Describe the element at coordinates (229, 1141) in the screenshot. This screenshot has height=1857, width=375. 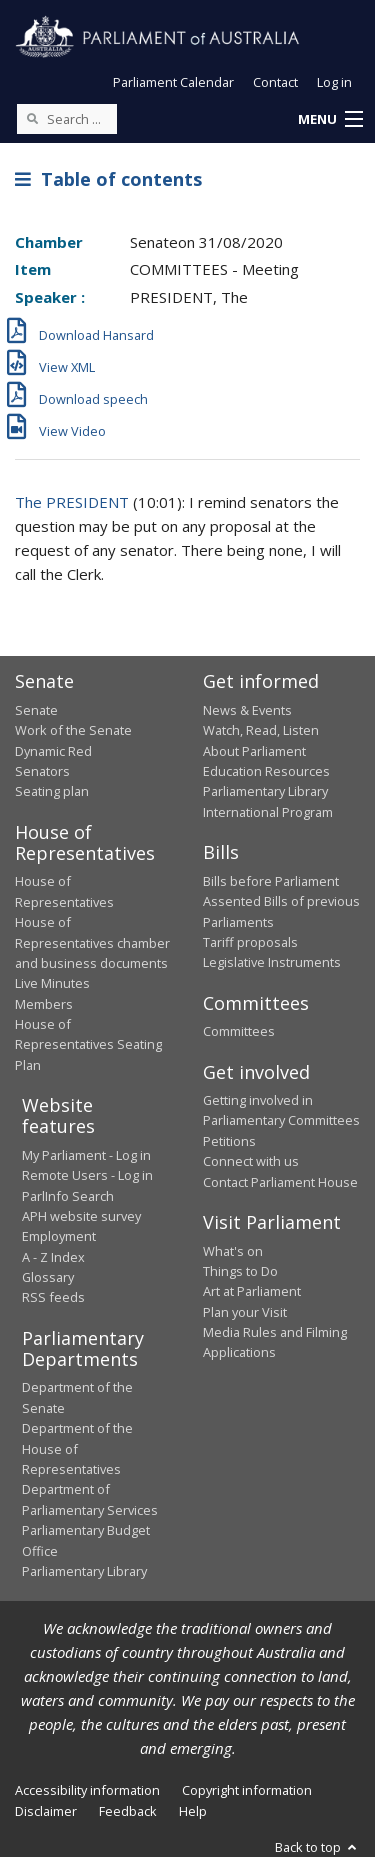
I see `Petitions` at that location.